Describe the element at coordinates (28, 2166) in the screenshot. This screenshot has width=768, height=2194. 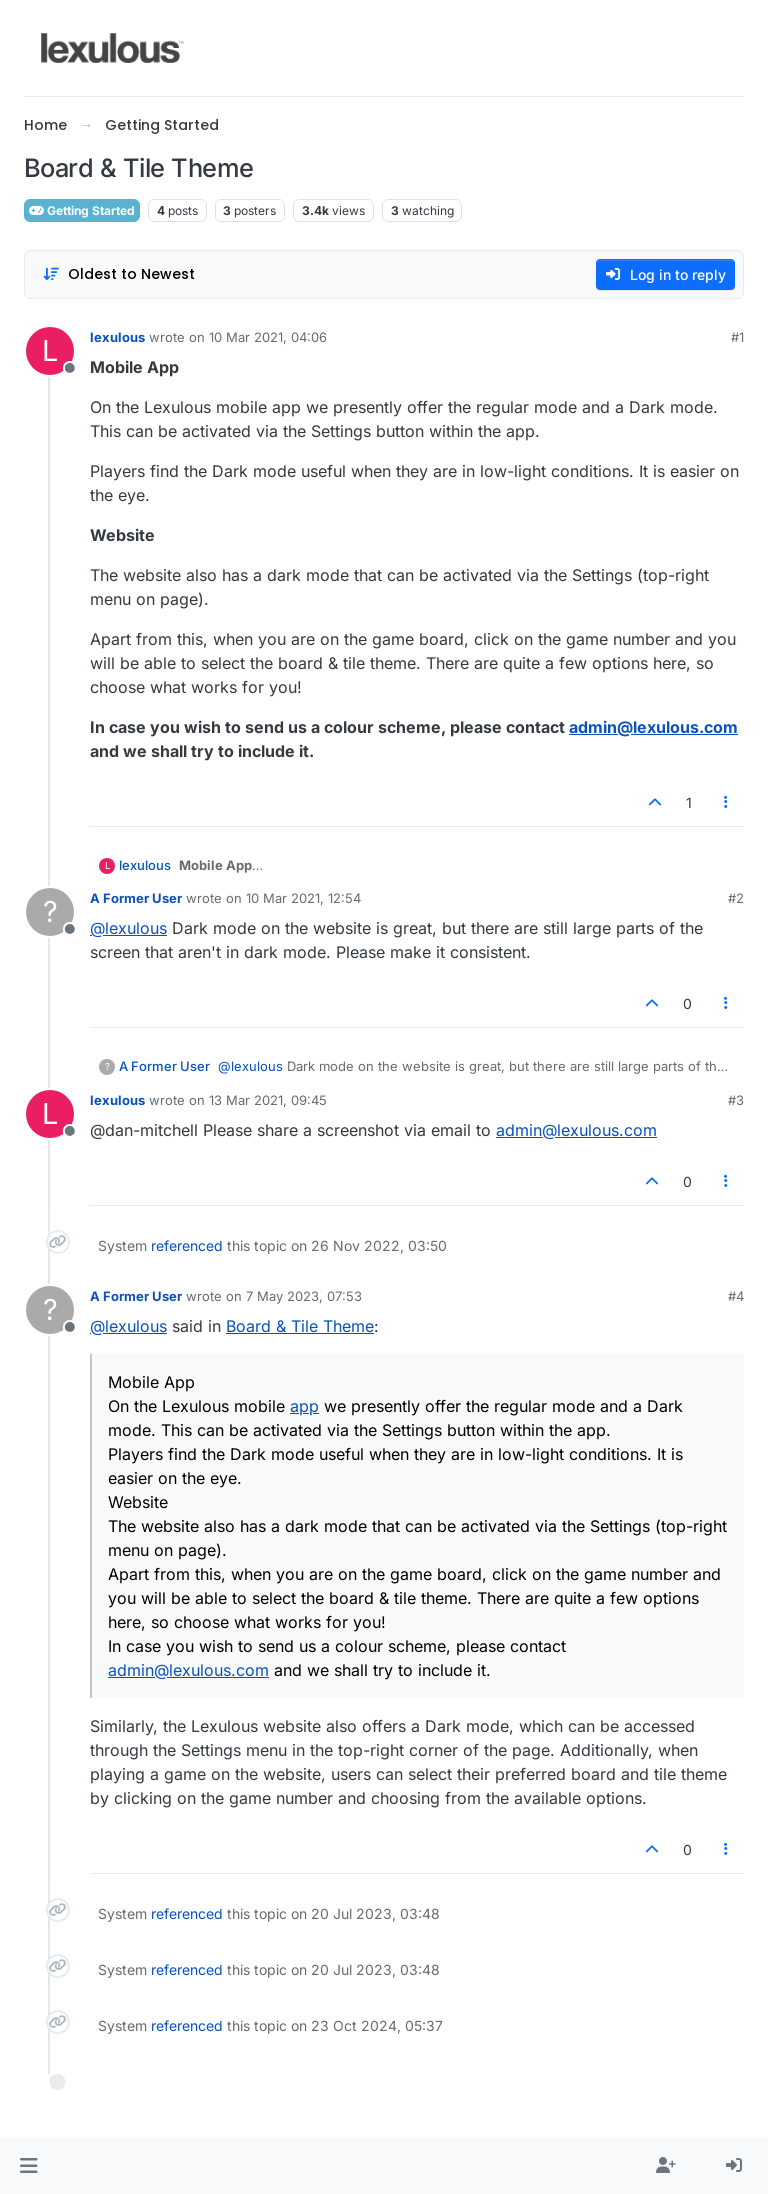
I see `[button]` at that location.